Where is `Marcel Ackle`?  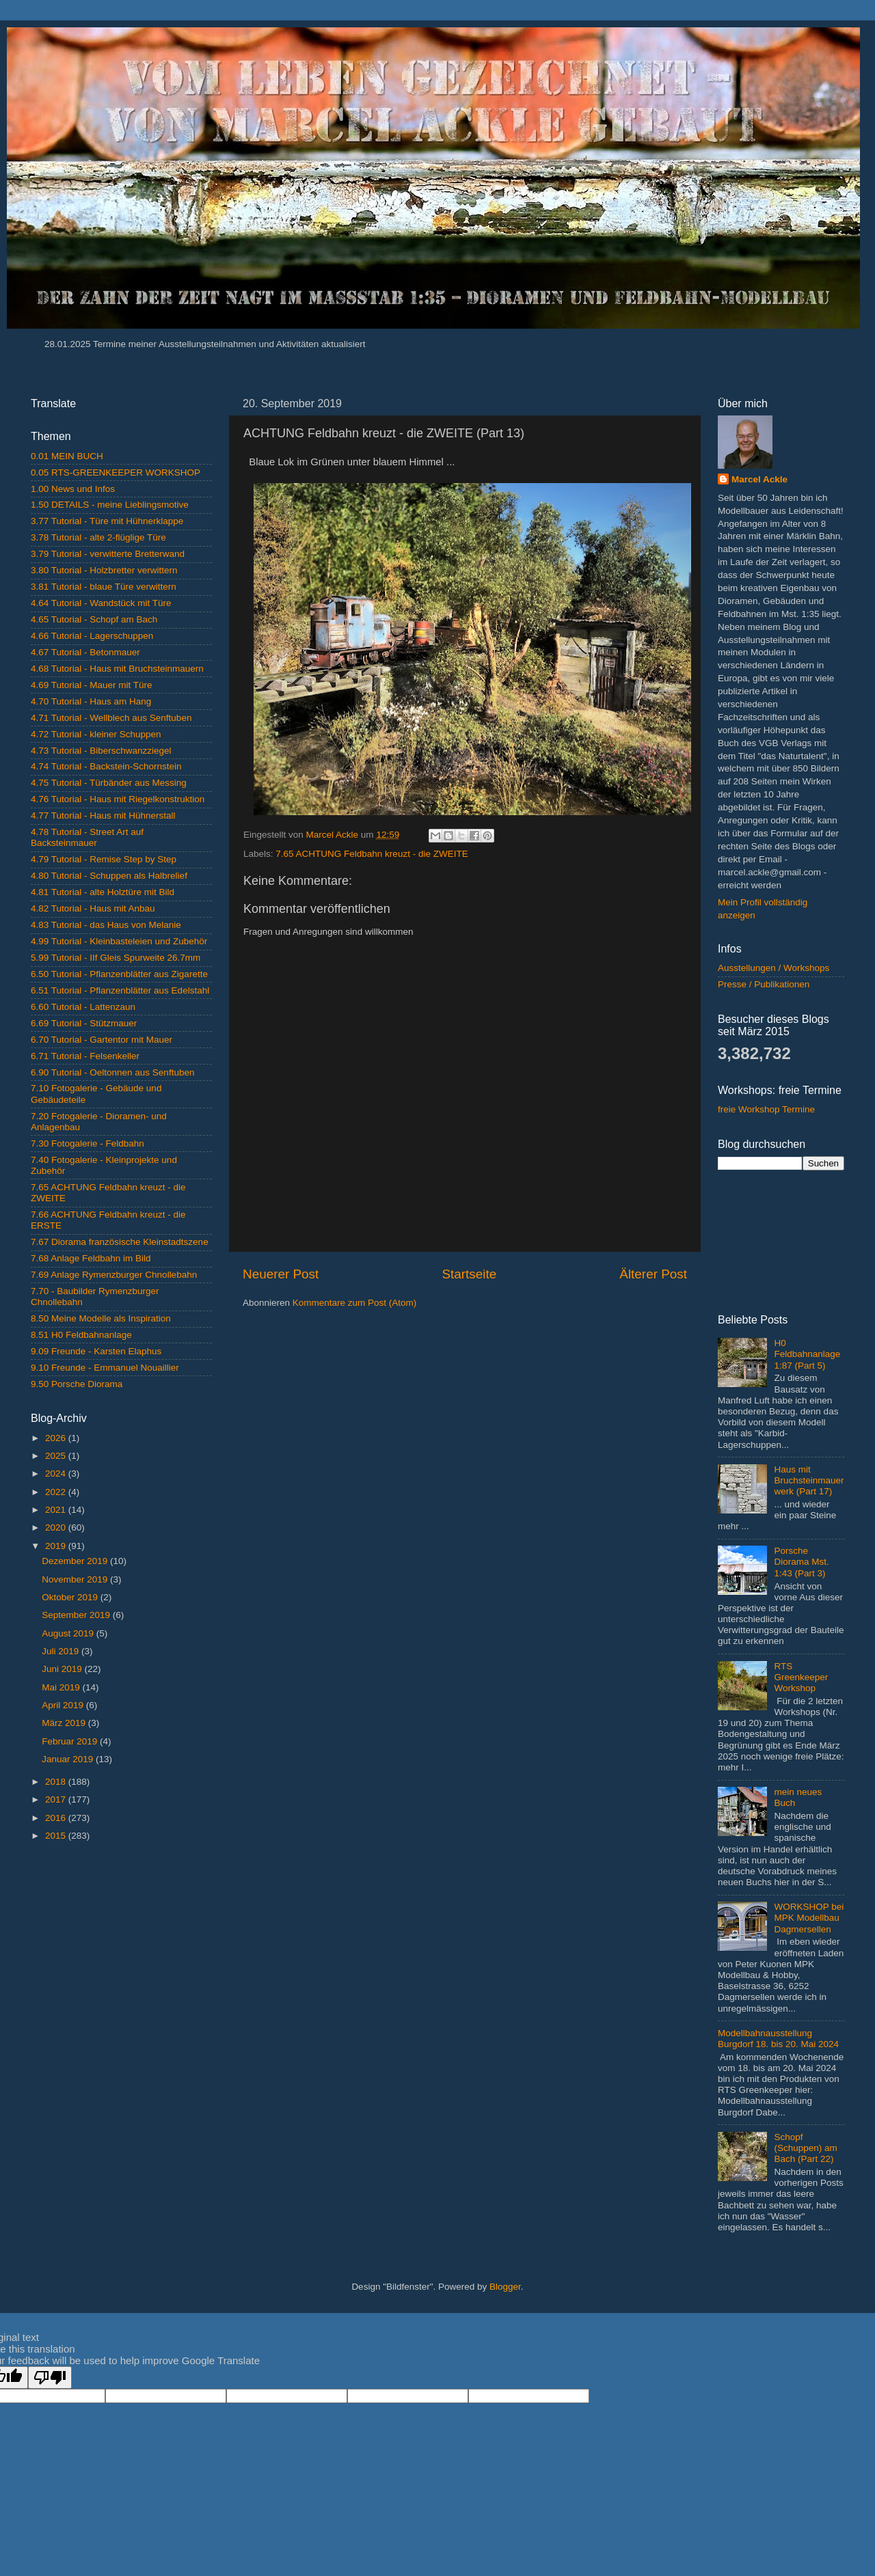 Marcel Ackle is located at coordinates (759, 479).